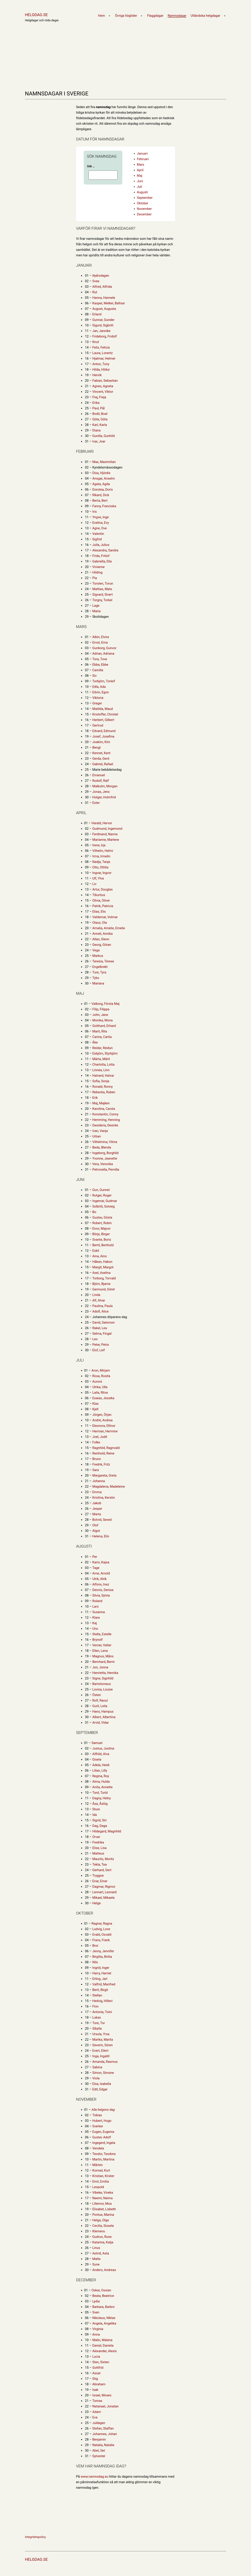 The width and height of the screenshot is (251, 2576). Describe the element at coordinates (96, 747) in the screenshot. I see `Bengt` at that location.